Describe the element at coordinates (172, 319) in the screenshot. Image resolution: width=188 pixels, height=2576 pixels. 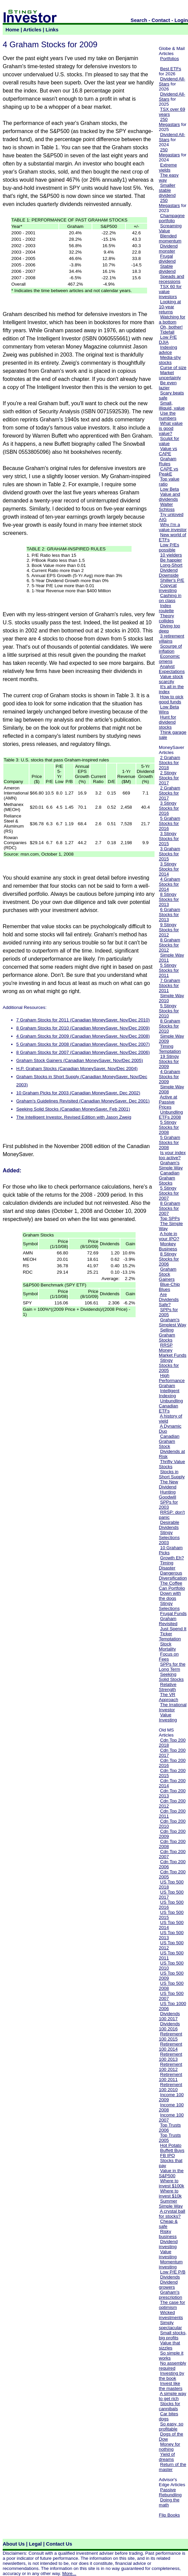
I see `Watching for a bottom` at that location.